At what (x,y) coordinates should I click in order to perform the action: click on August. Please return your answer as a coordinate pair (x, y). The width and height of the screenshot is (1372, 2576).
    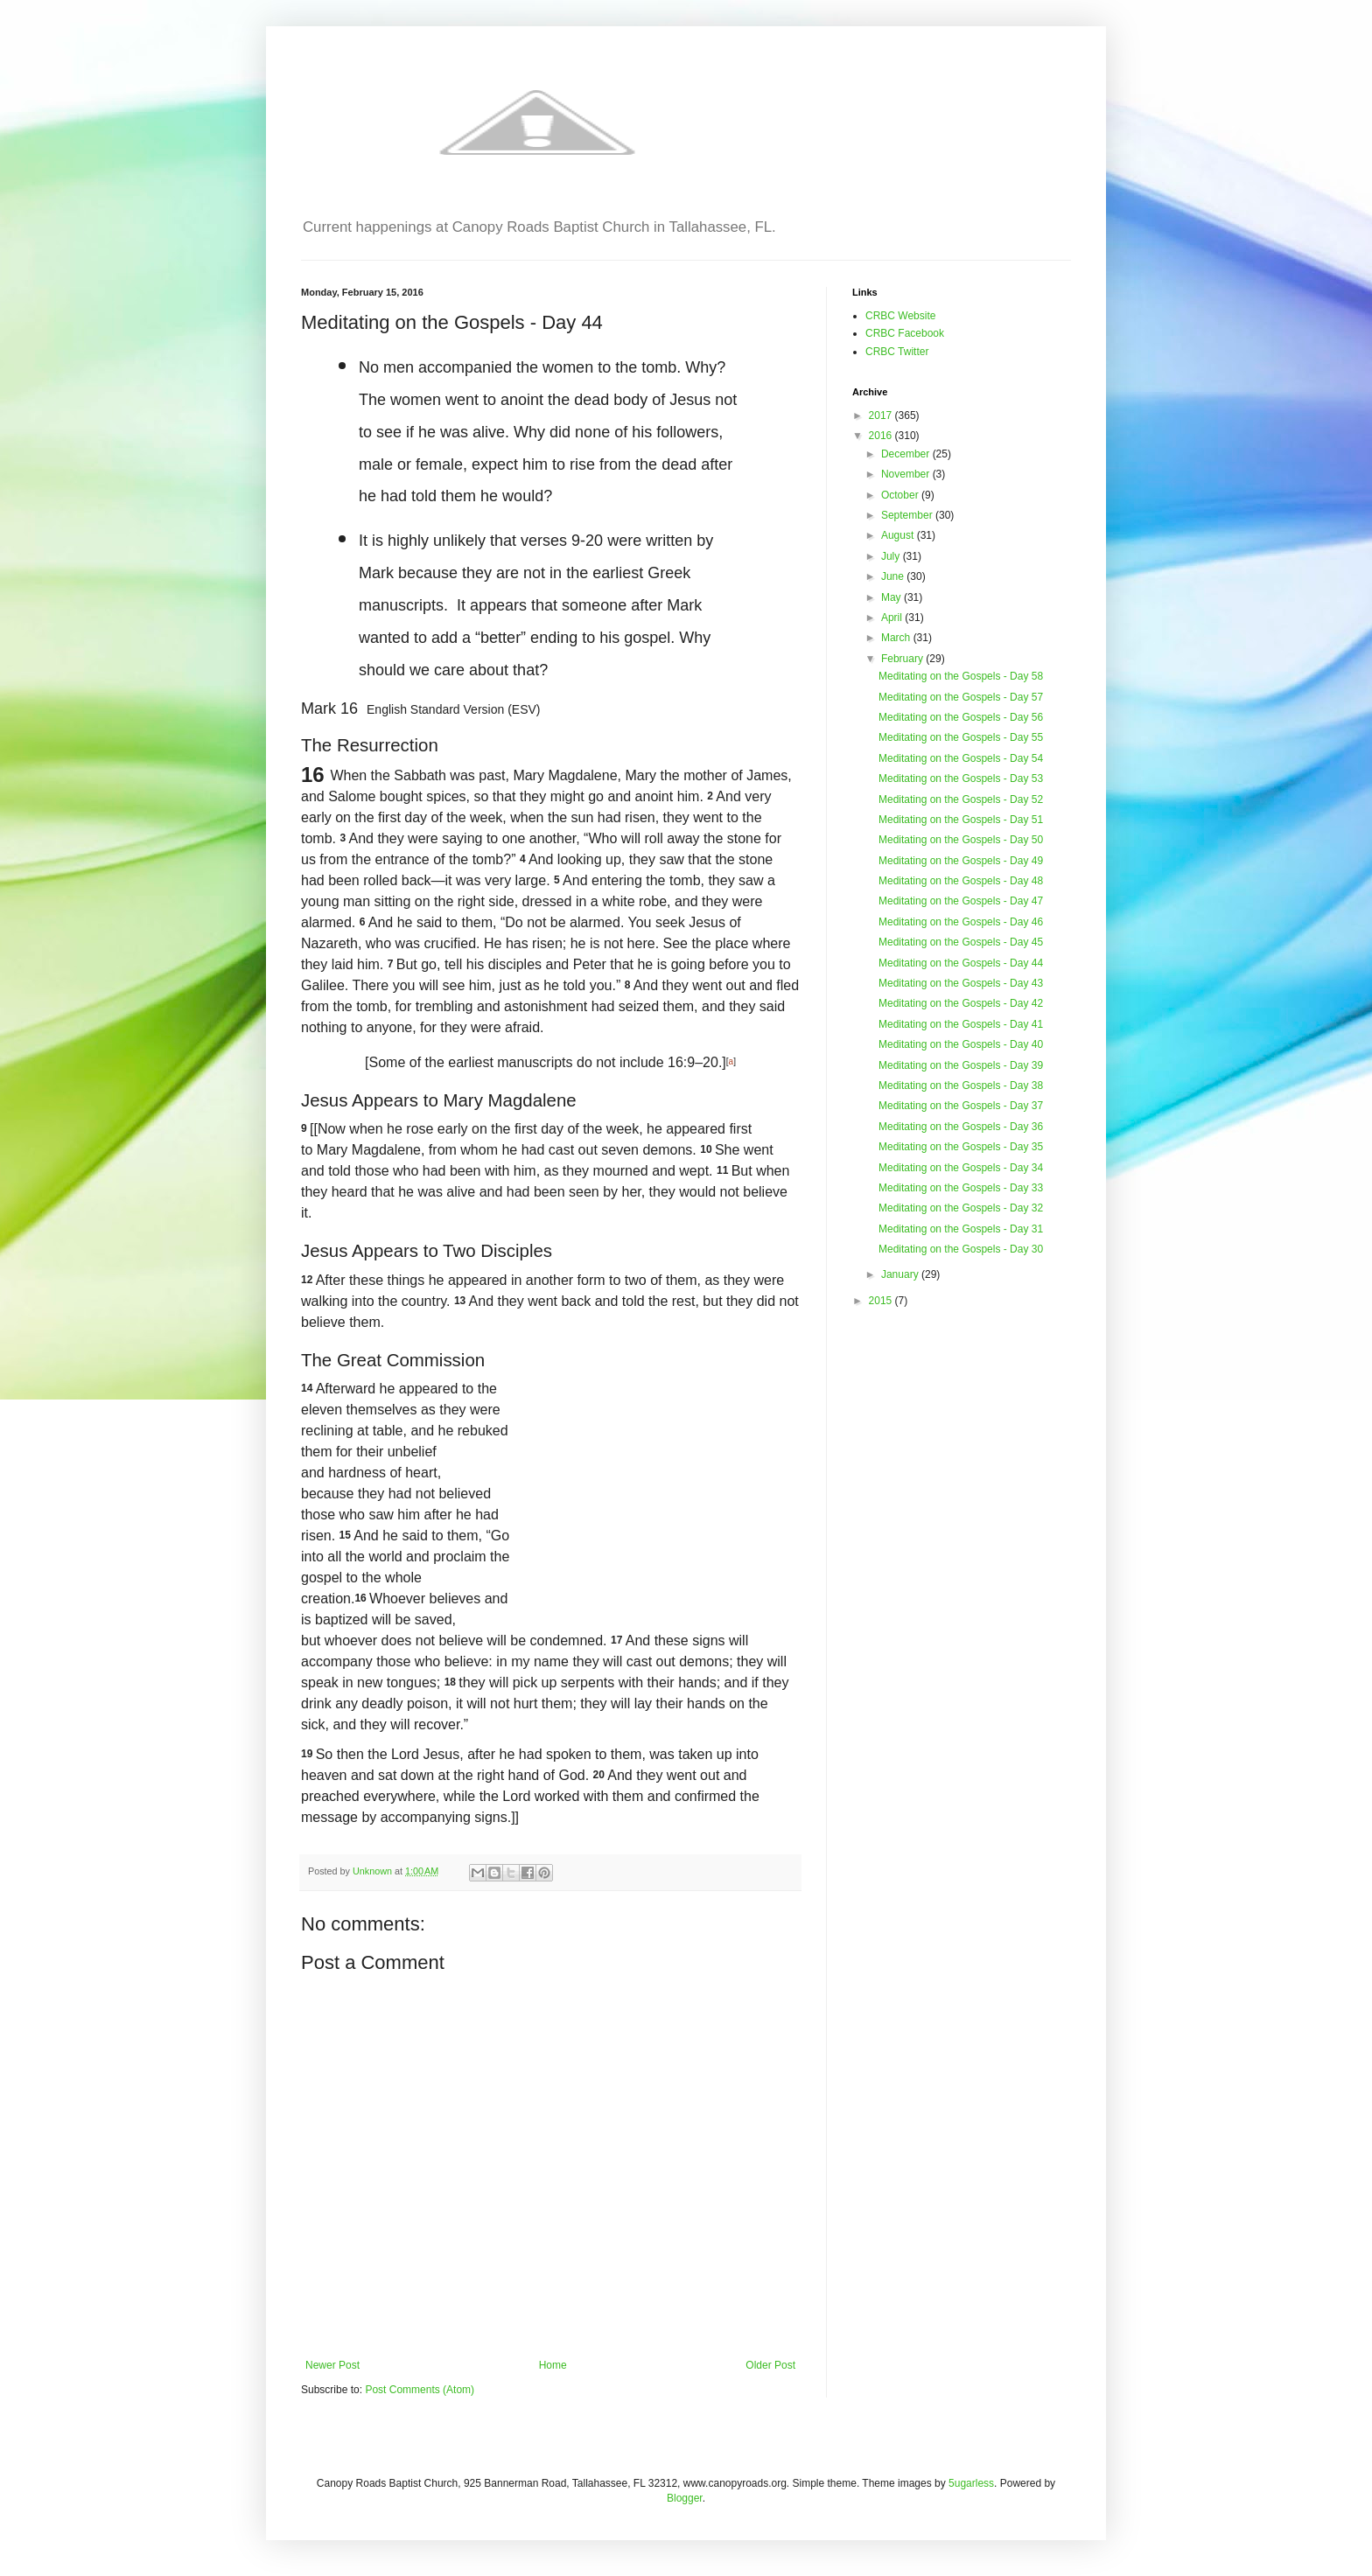
    Looking at the image, I should click on (899, 535).